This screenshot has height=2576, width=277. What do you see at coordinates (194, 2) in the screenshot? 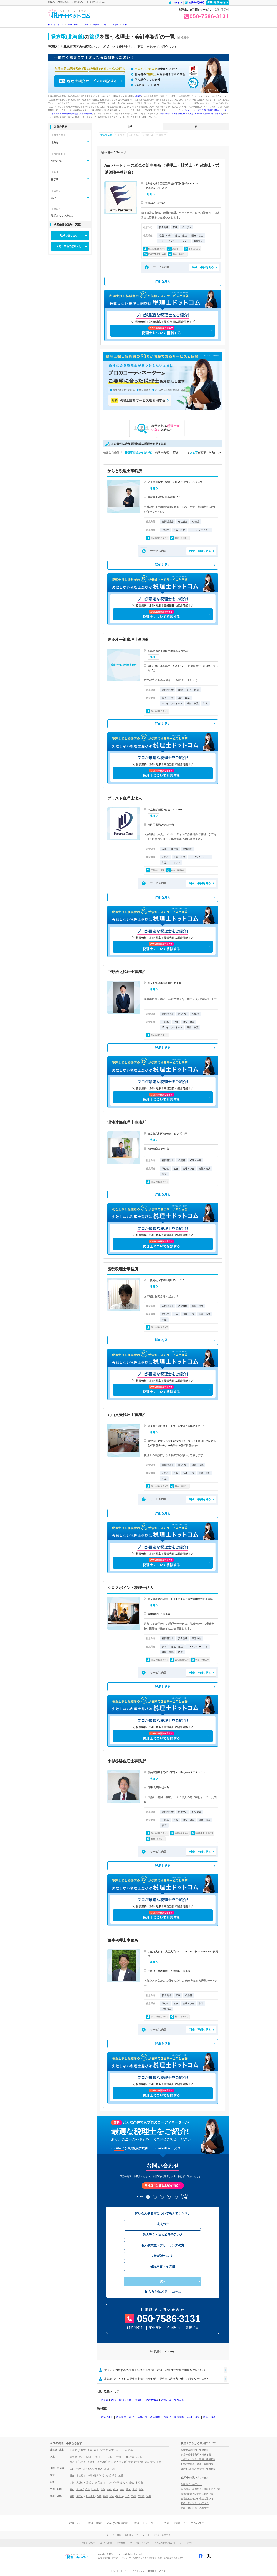
I see `会員登録(無料)` at bounding box center [194, 2].